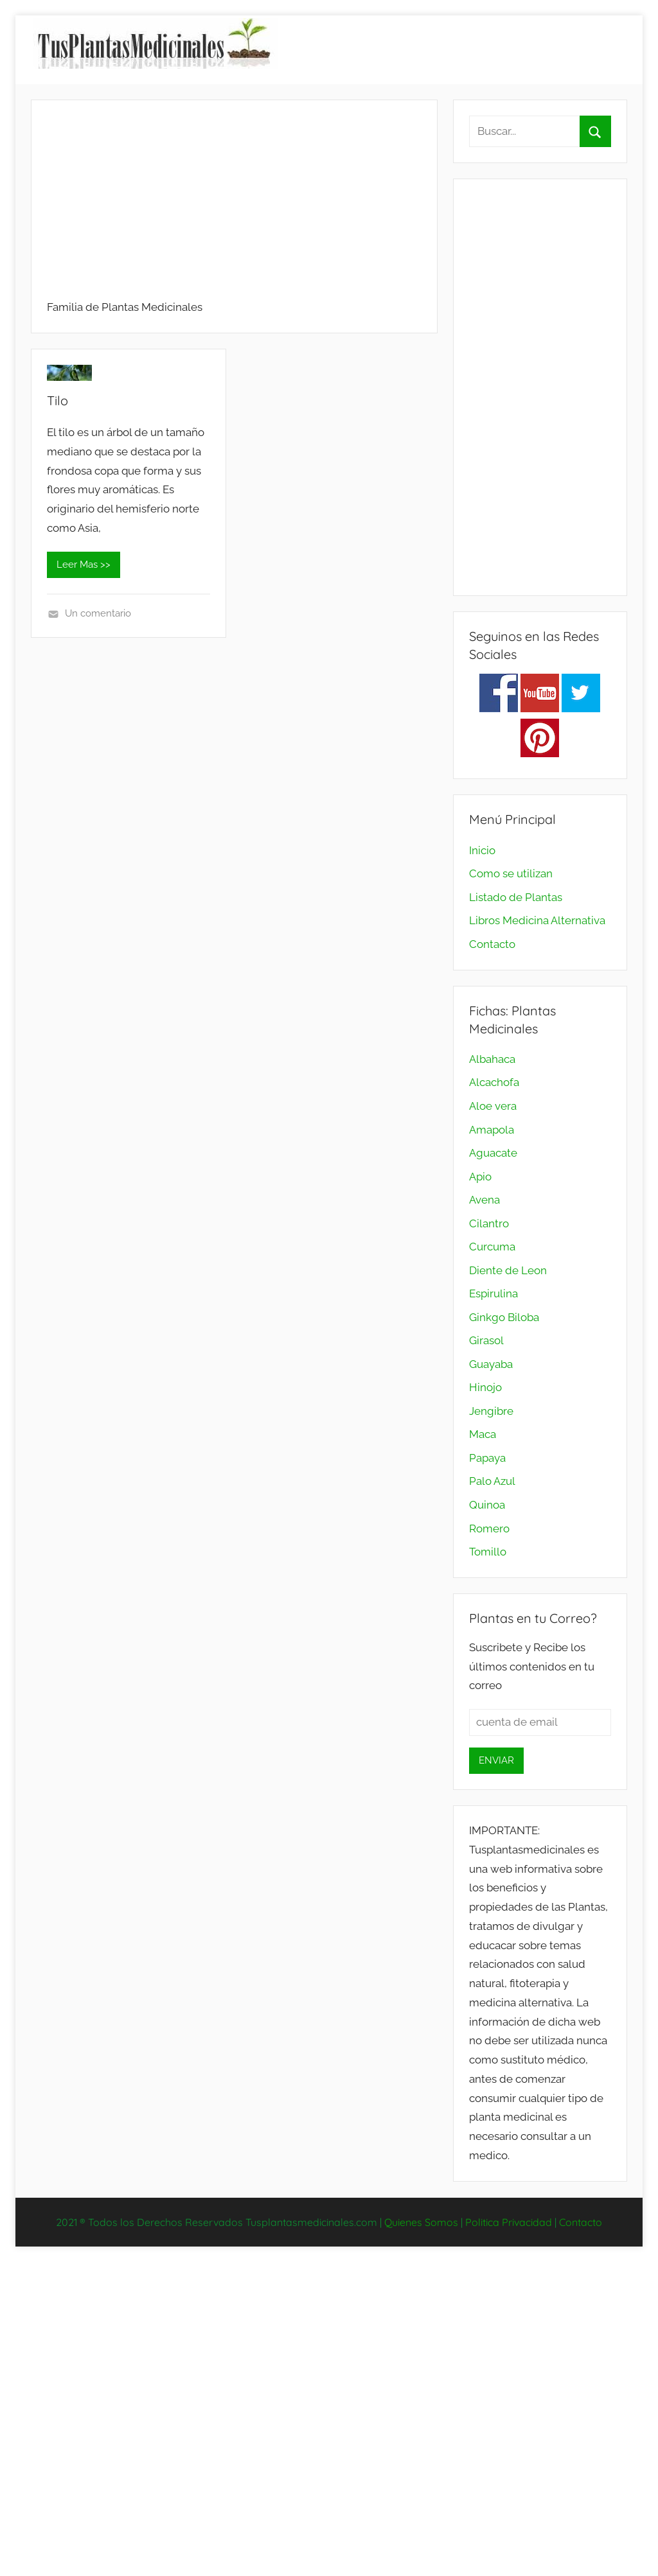 The width and height of the screenshot is (658, 2576). I want to click on [Advertisement], so click(234, 205).